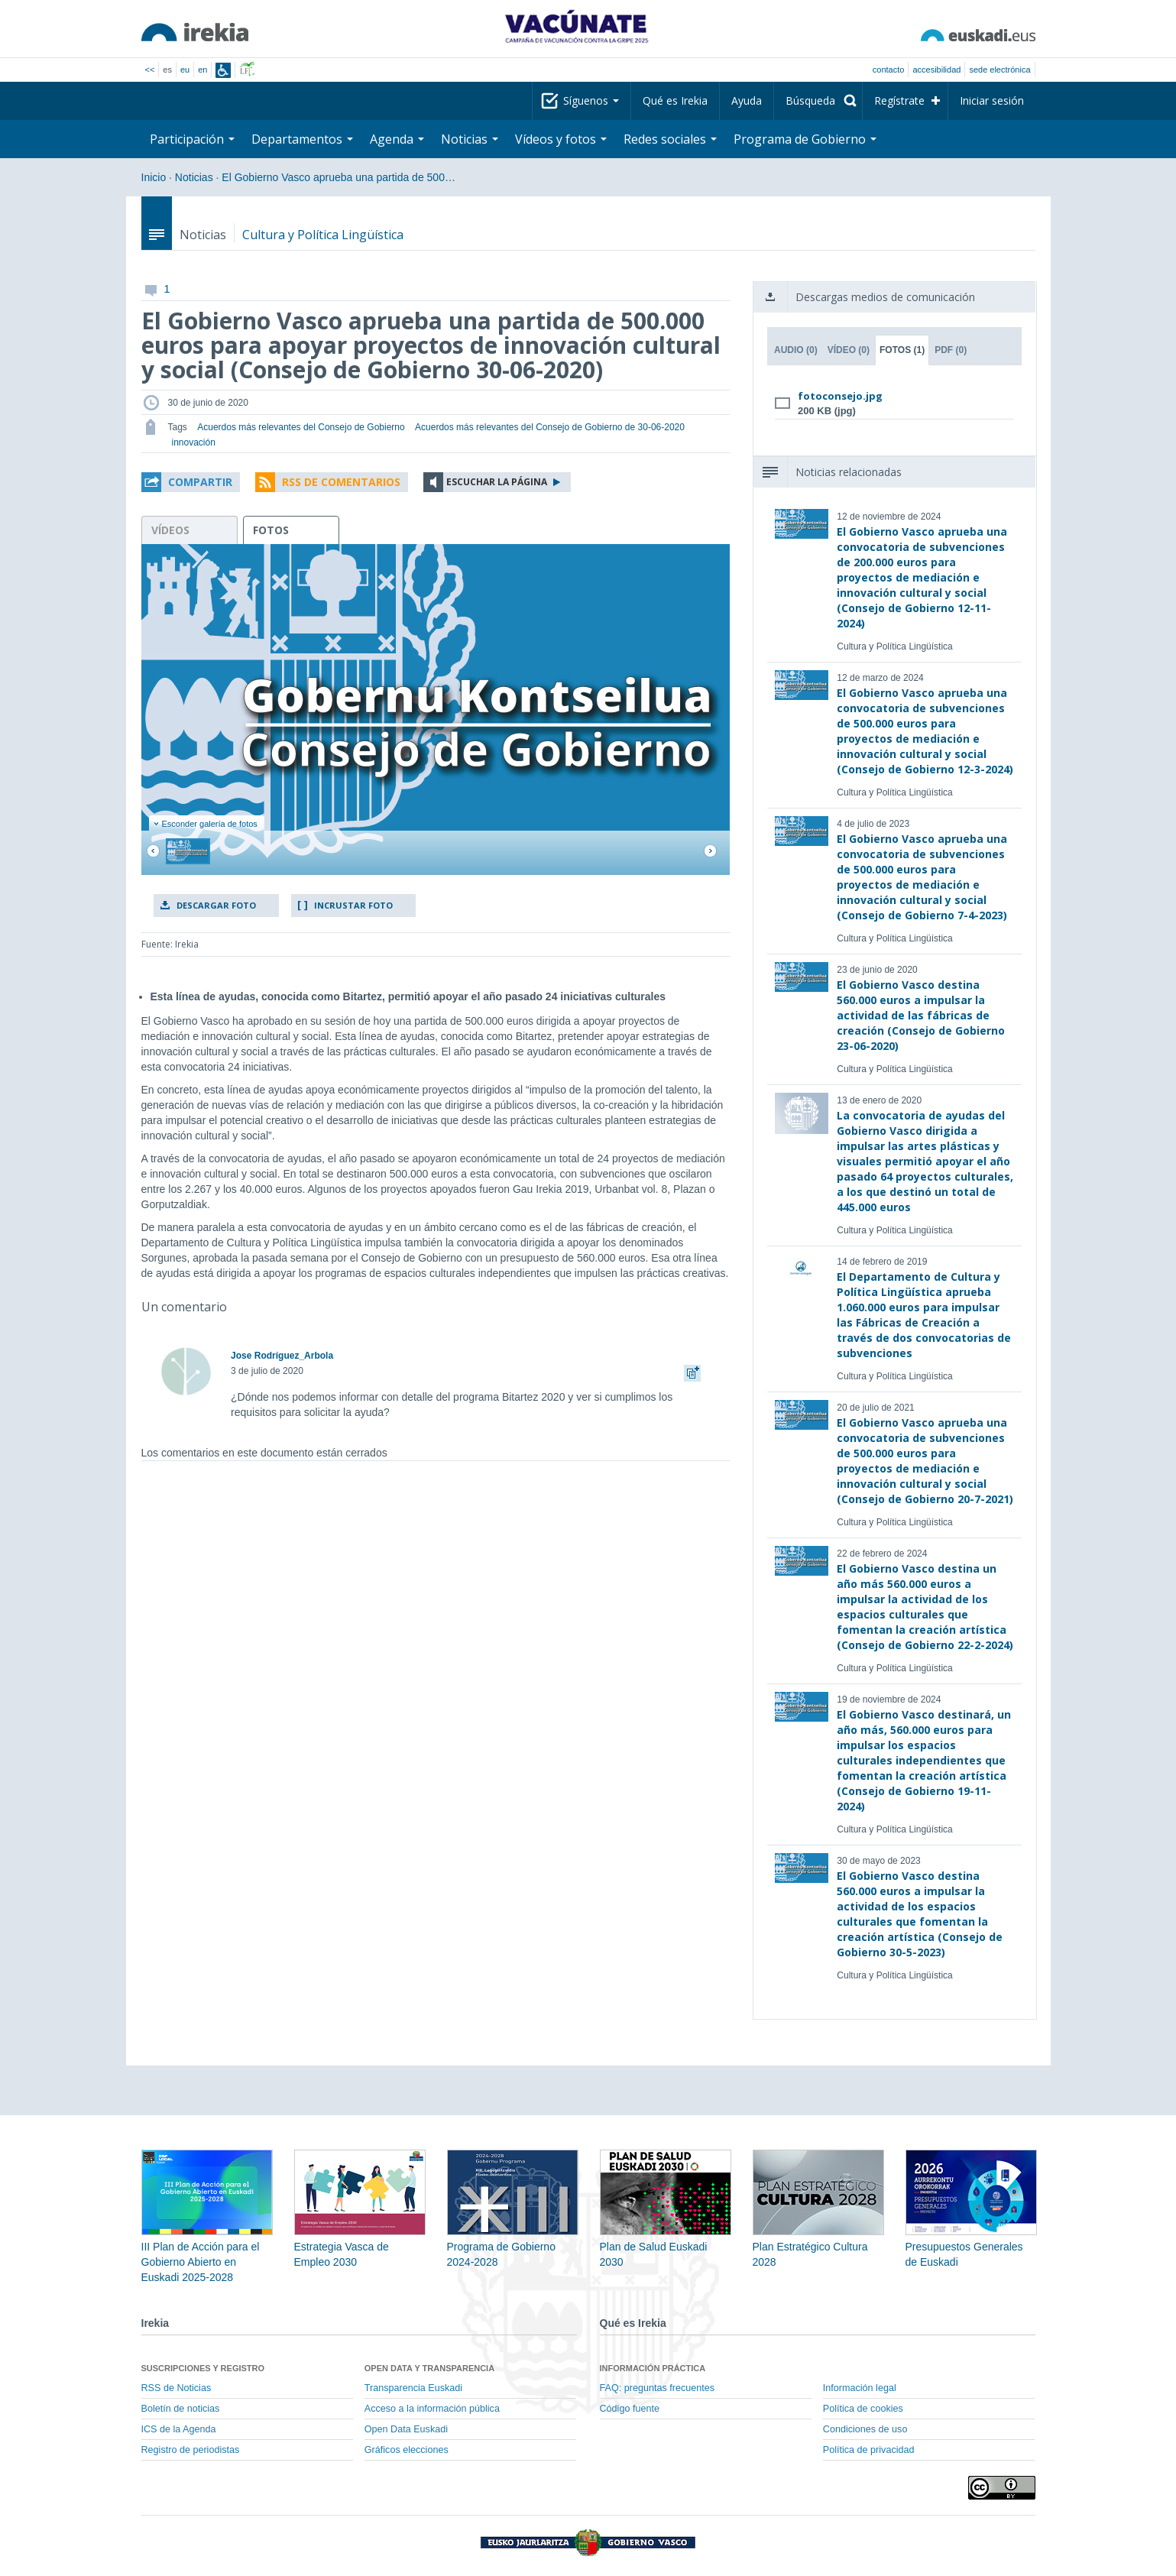 This screenshot has height=2576, width=1176. Describe the element at coordinates (550, 427) in the screenshot. I see `Acuerdos más relevantes del Consejo de Gobierno de 30-06-2020` at that location.